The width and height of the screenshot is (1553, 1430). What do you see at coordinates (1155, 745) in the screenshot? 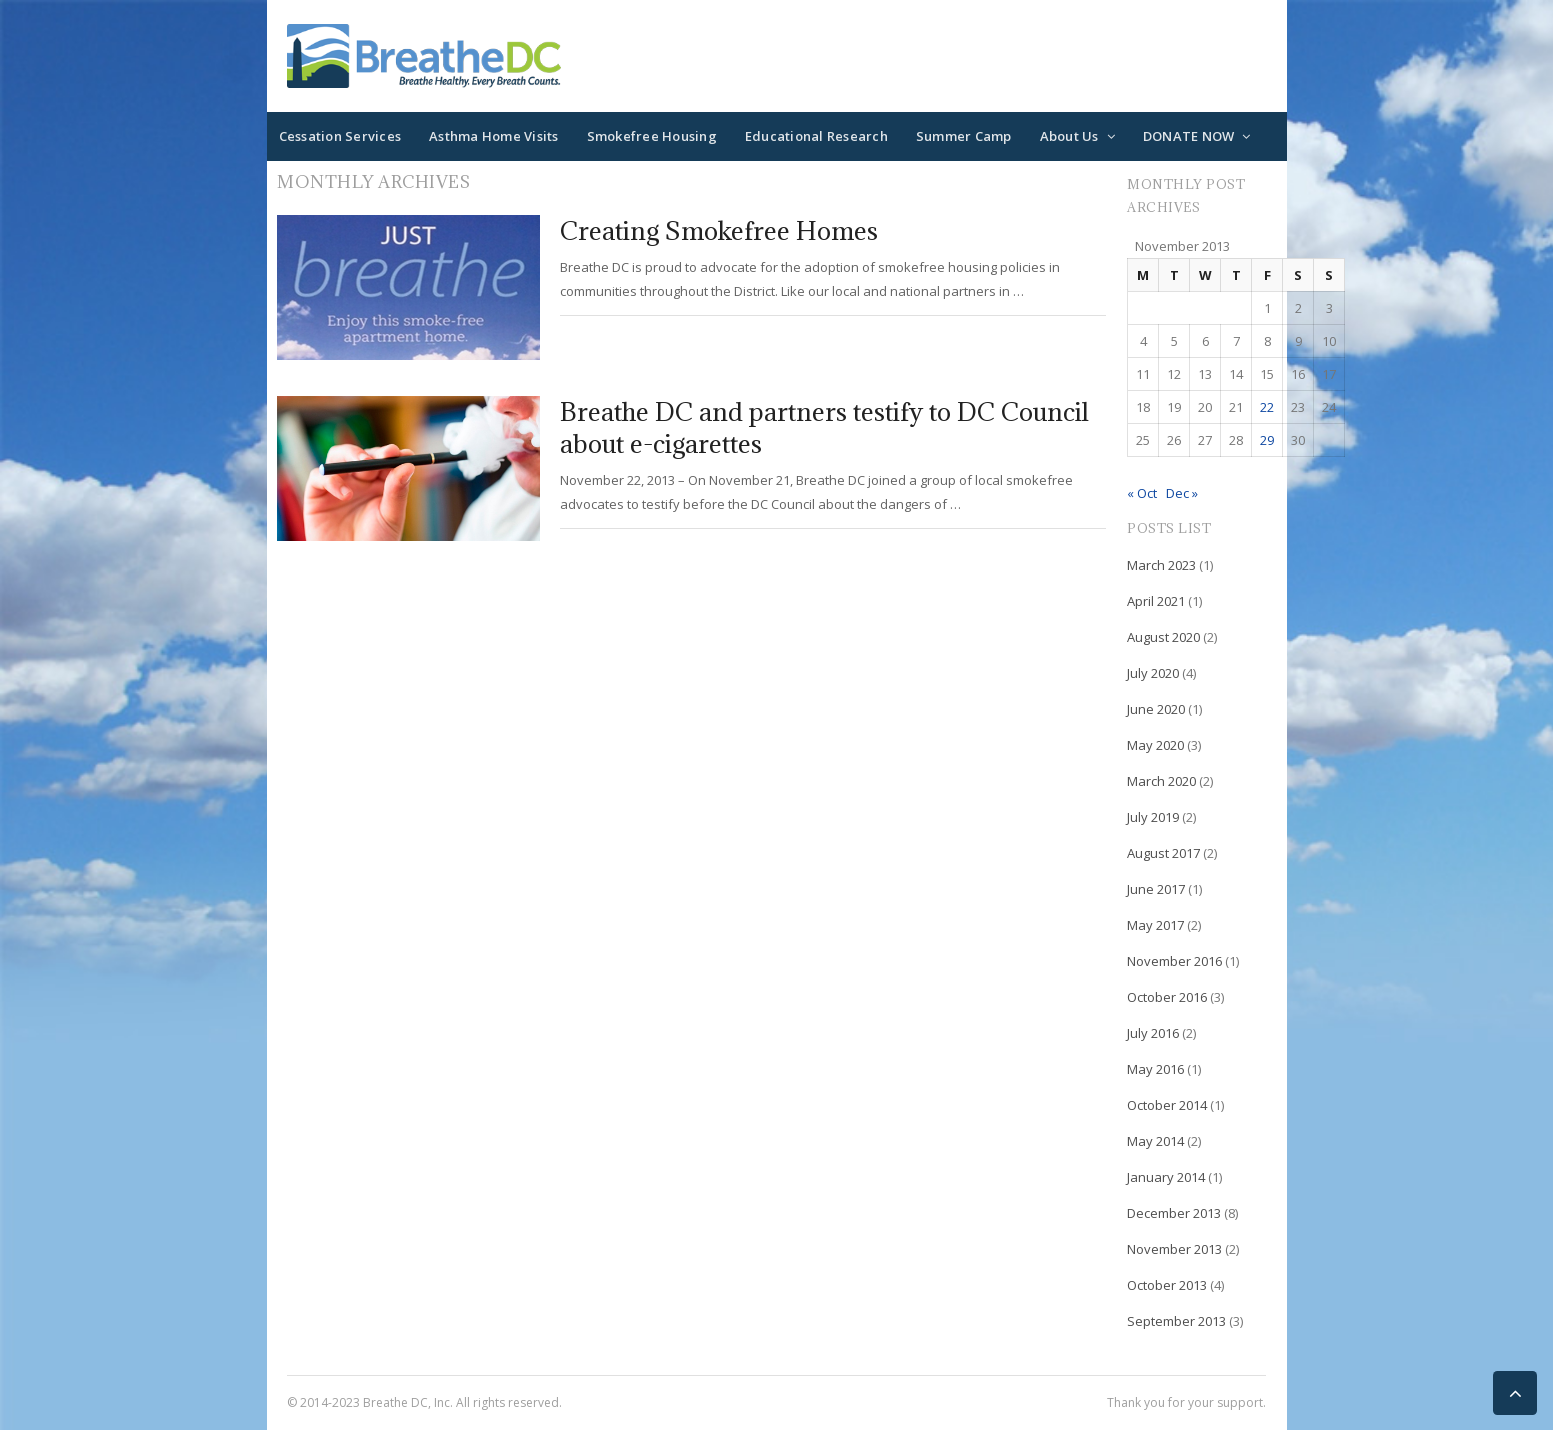
I see `May 2020` at bounding box center [1155, 745].